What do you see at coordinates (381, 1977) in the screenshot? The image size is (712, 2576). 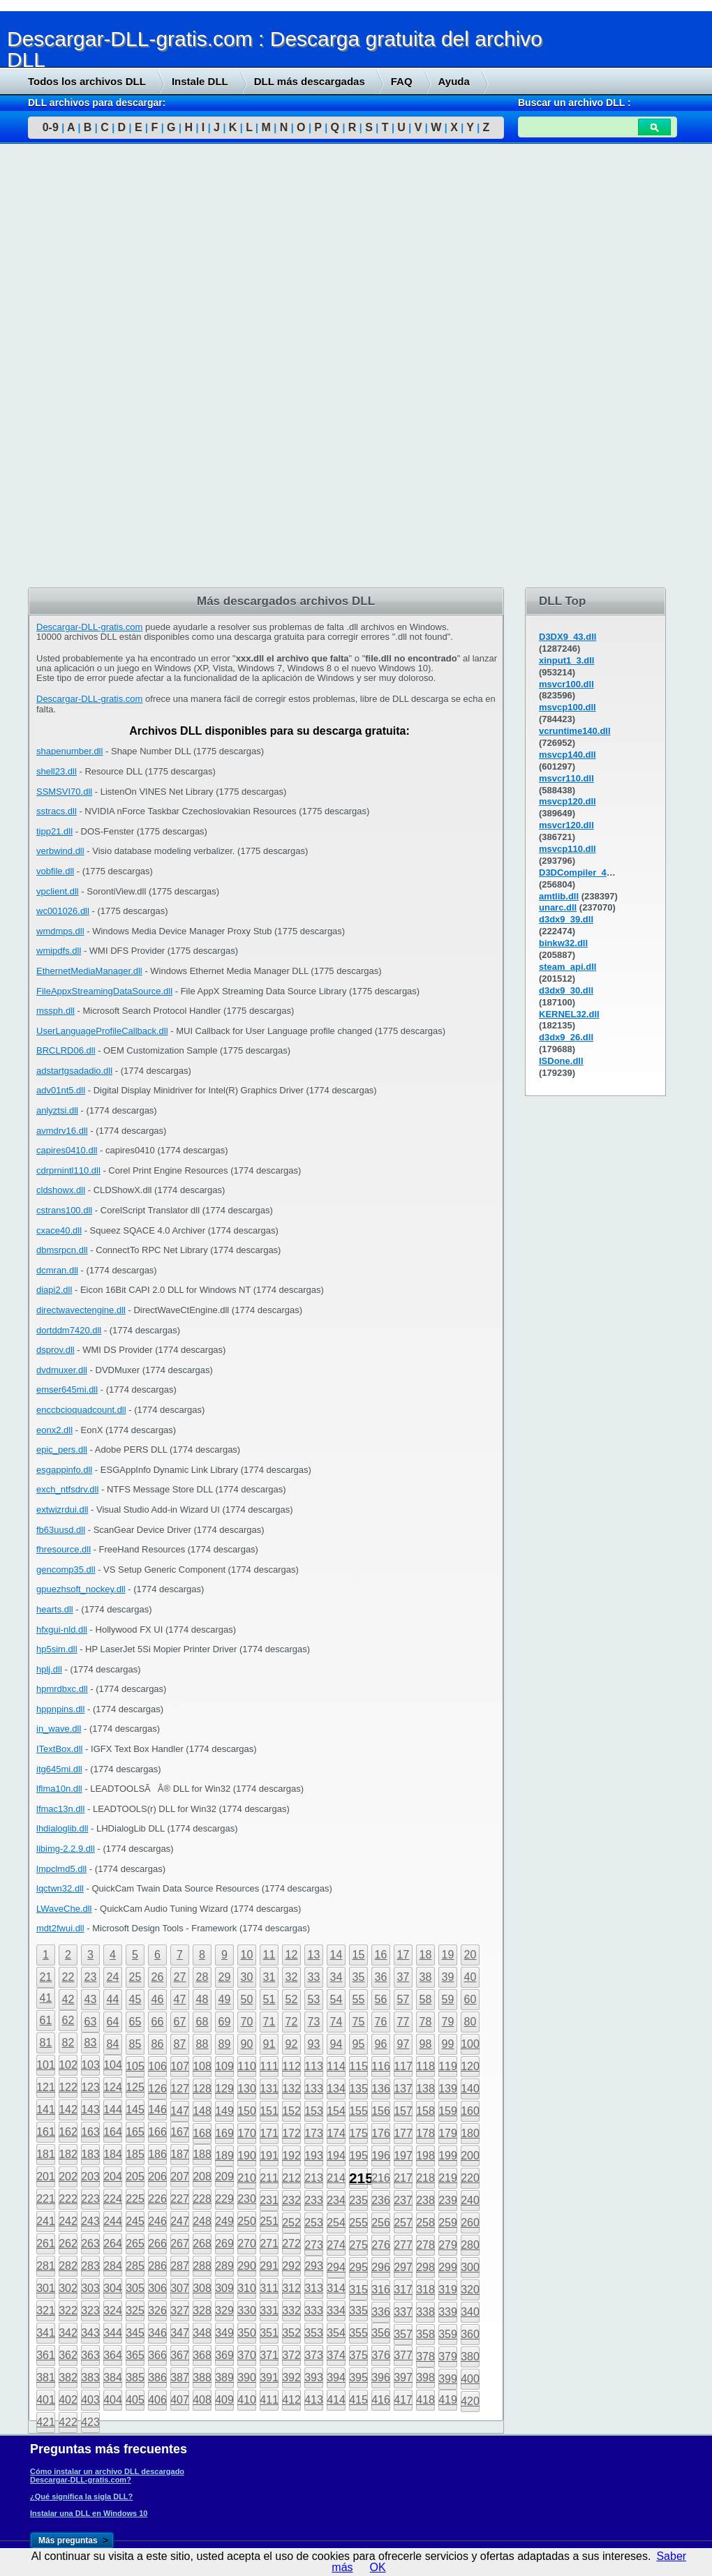 I see `36` at bounding box center [381, 1977].